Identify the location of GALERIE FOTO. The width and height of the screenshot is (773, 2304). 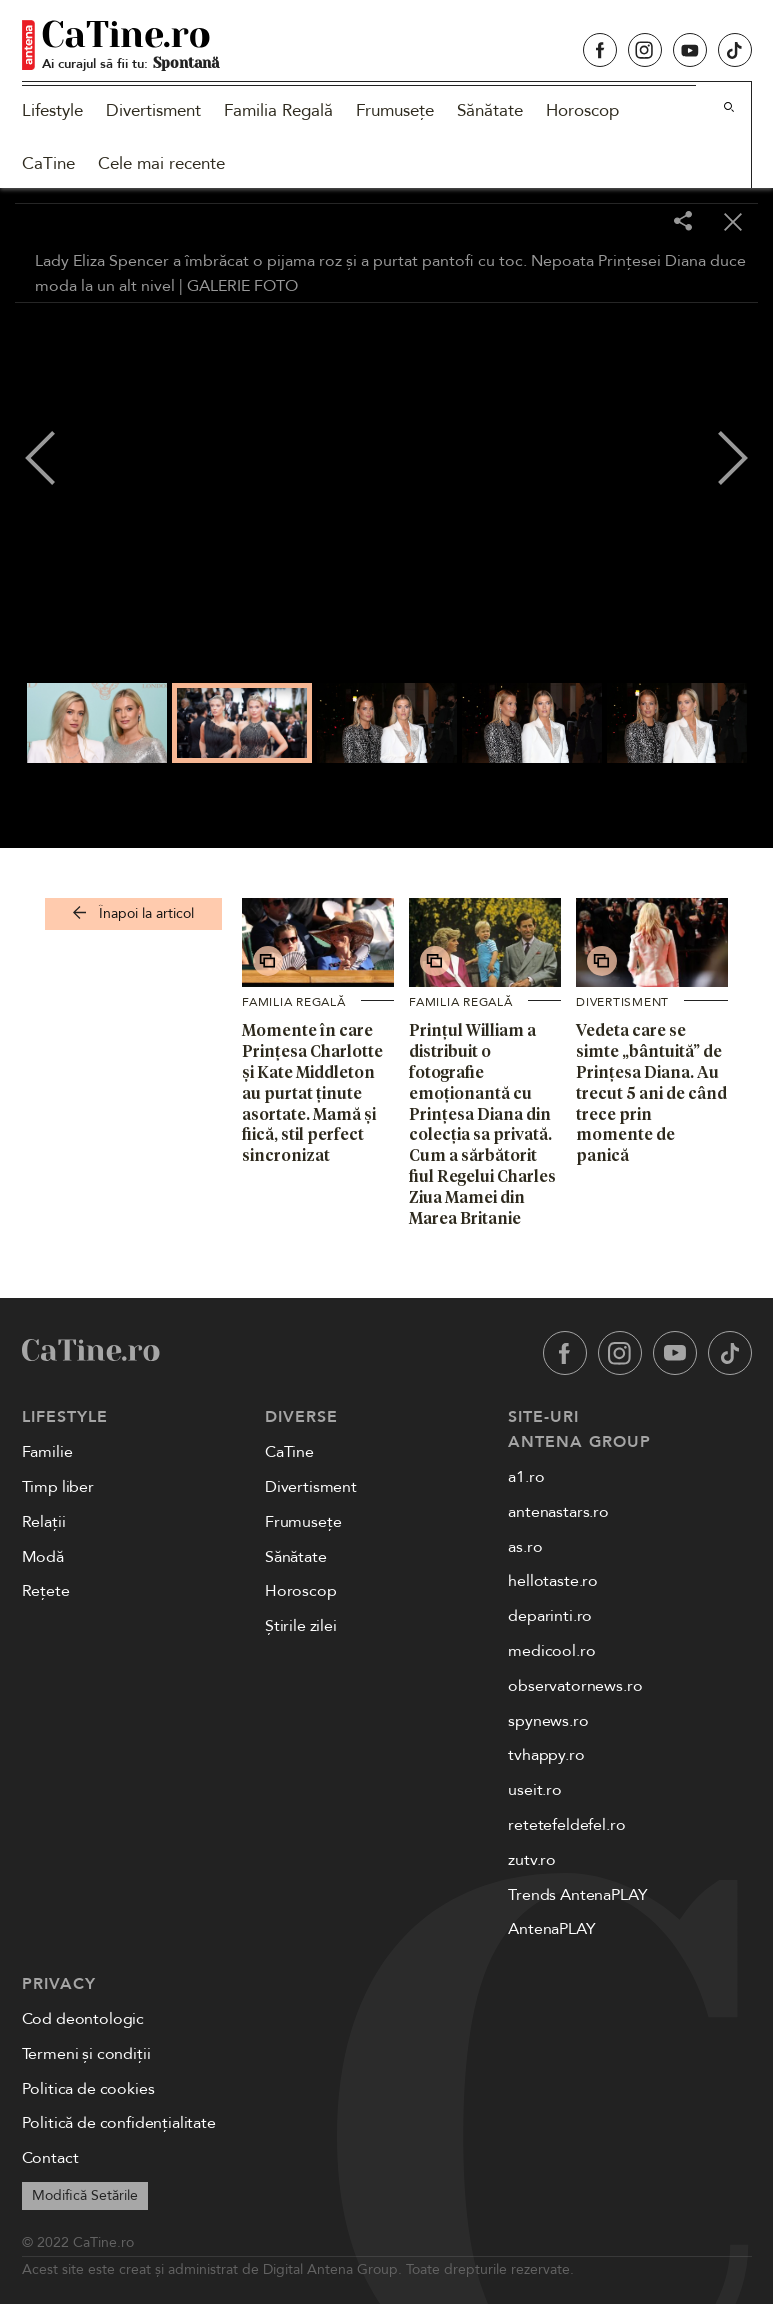
(242, 286).